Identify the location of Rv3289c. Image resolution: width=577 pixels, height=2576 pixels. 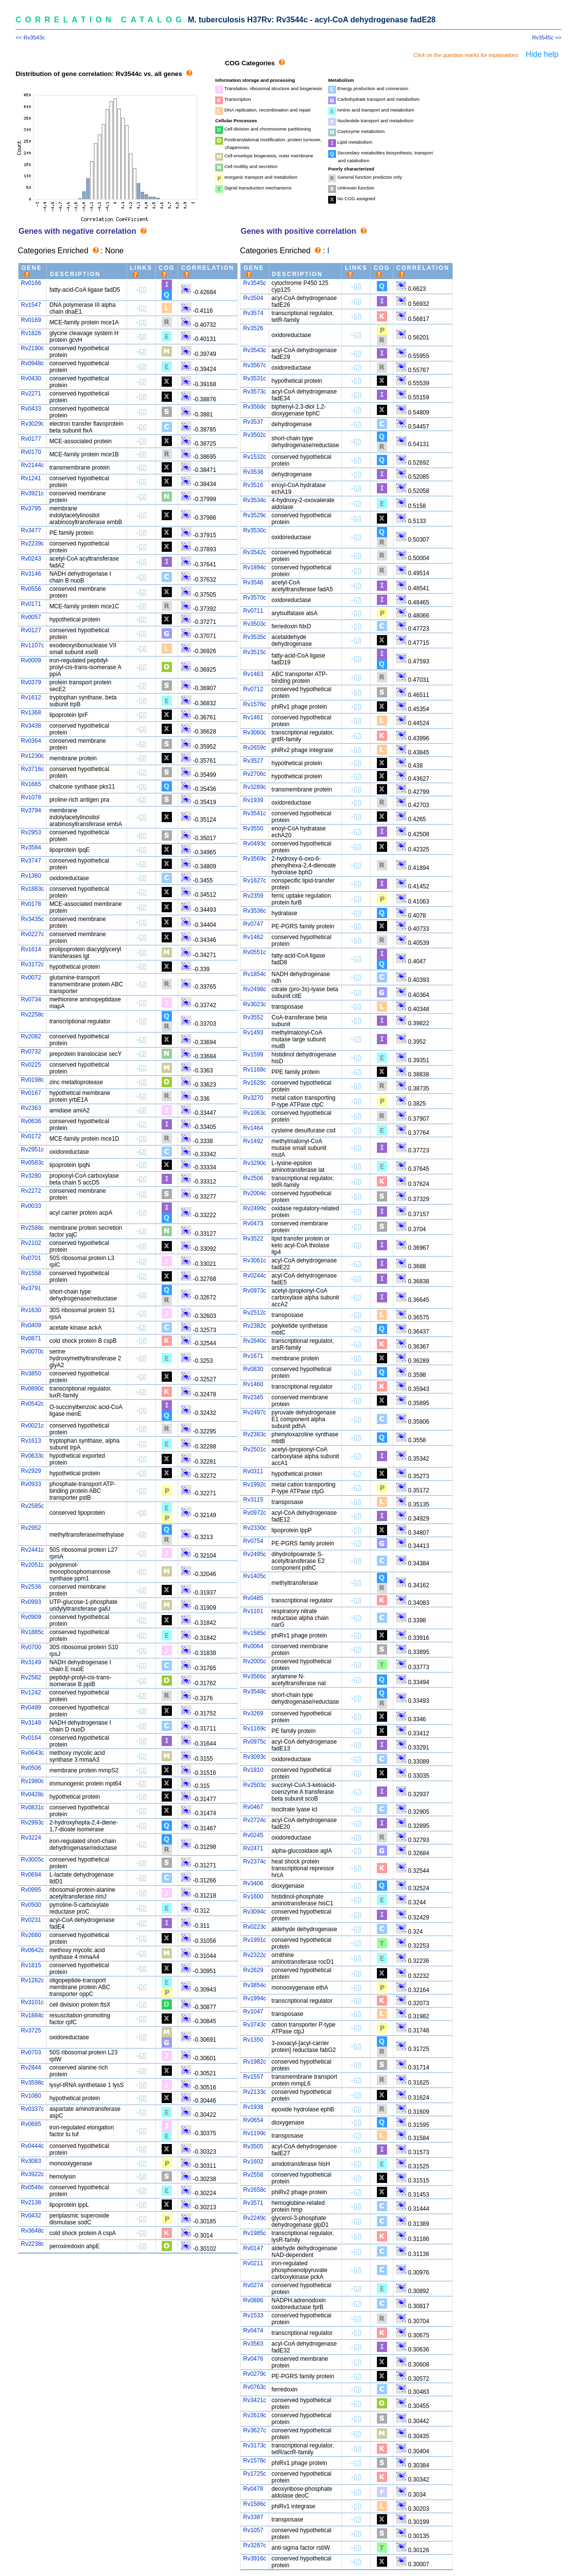
(254, 787).